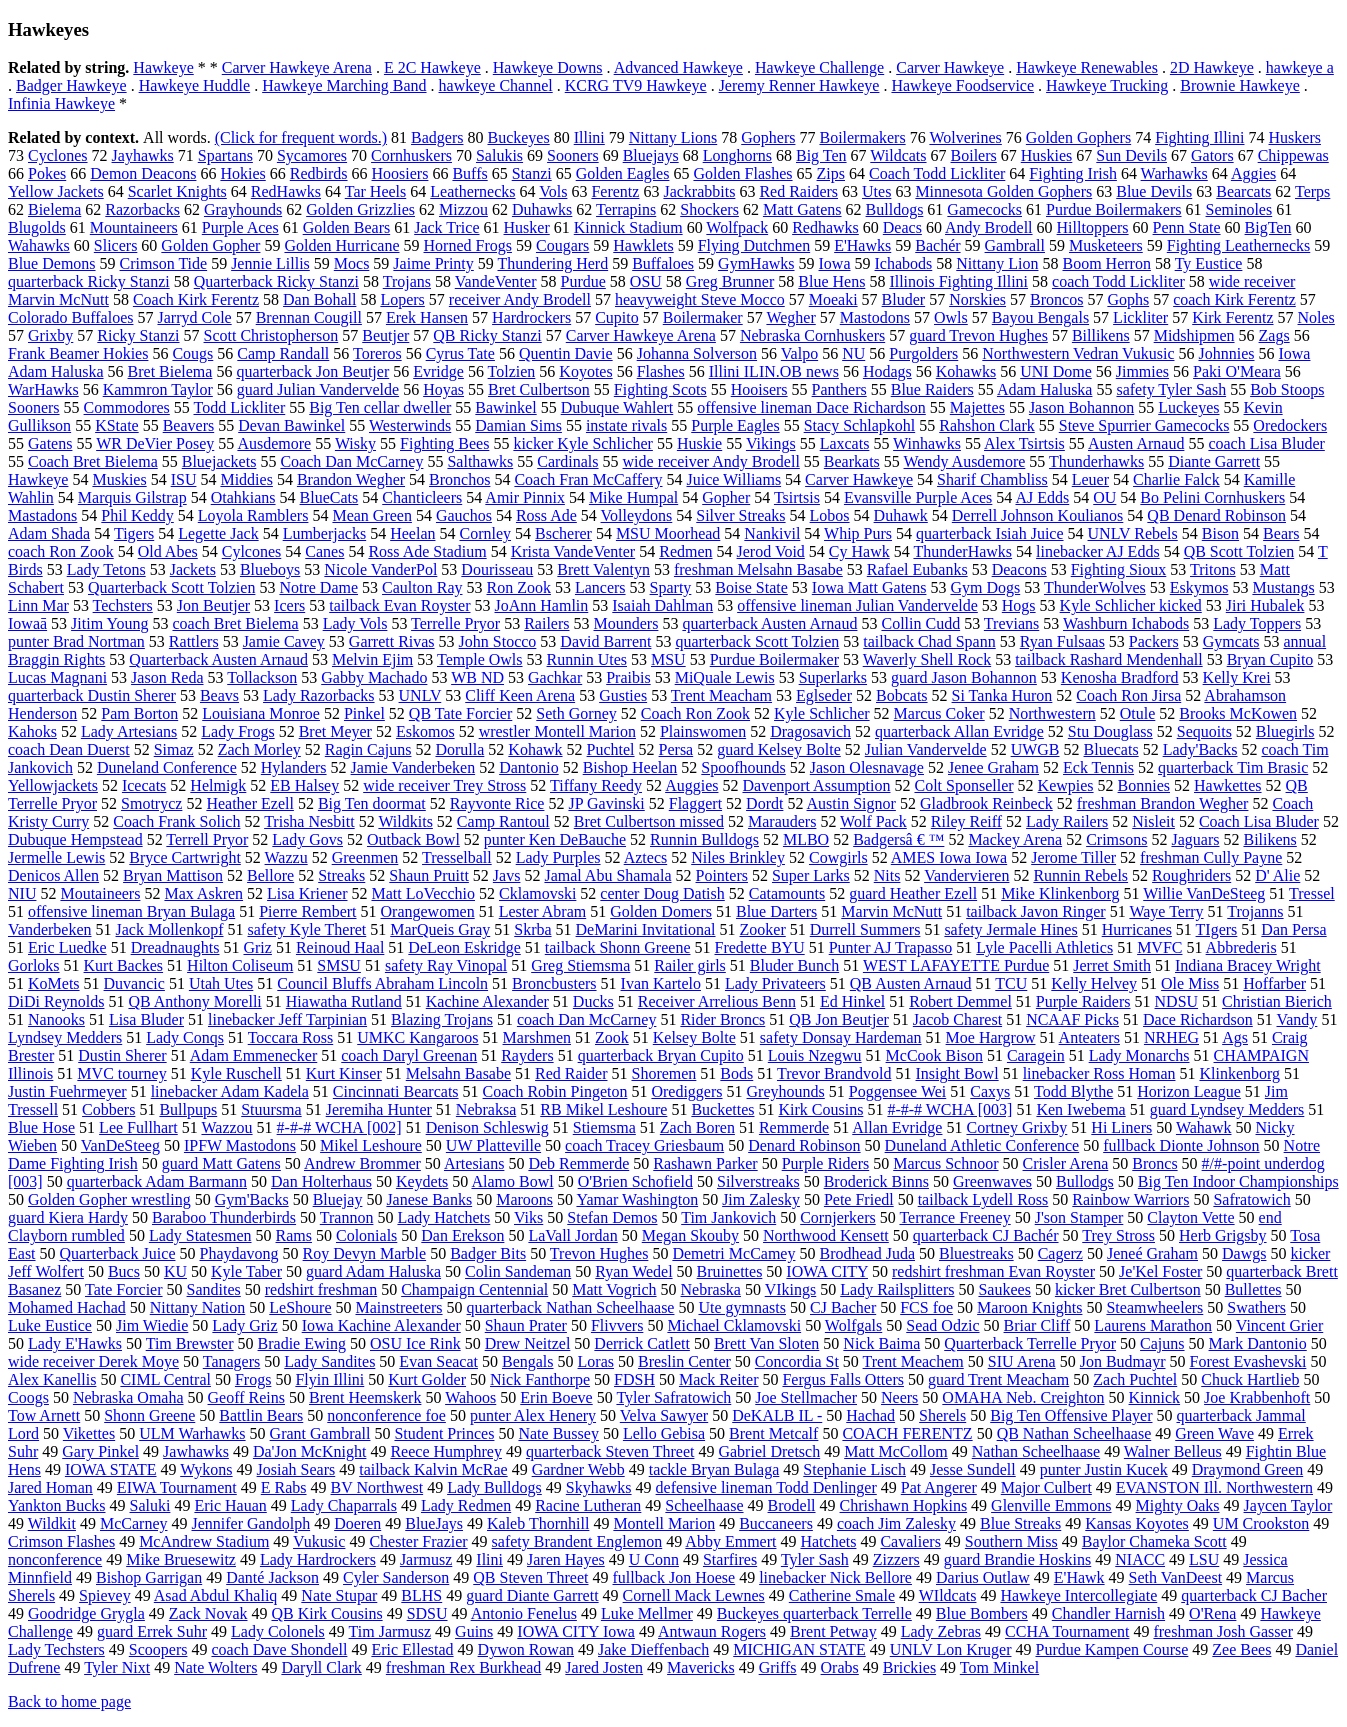 This screenshot has width=1347, height=1727. What do you see at coordinates (42, 515) in the screenshot?
I see `Mastadons` at bounding box center [42, 515].